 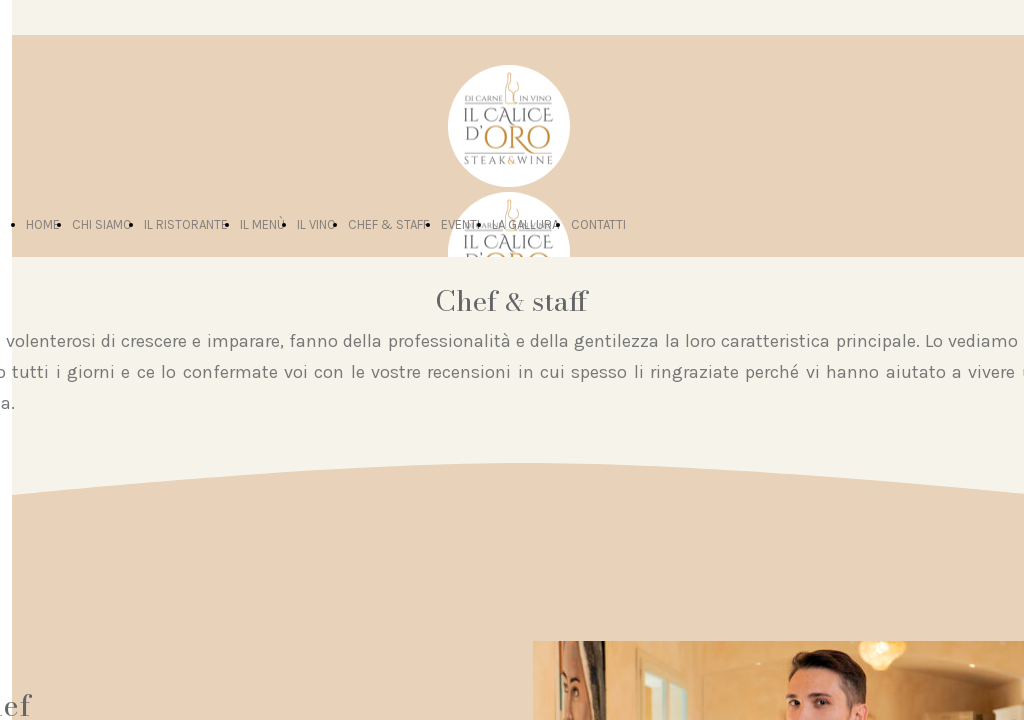 I want to click on EVENTI, so click(x=460, y=224).